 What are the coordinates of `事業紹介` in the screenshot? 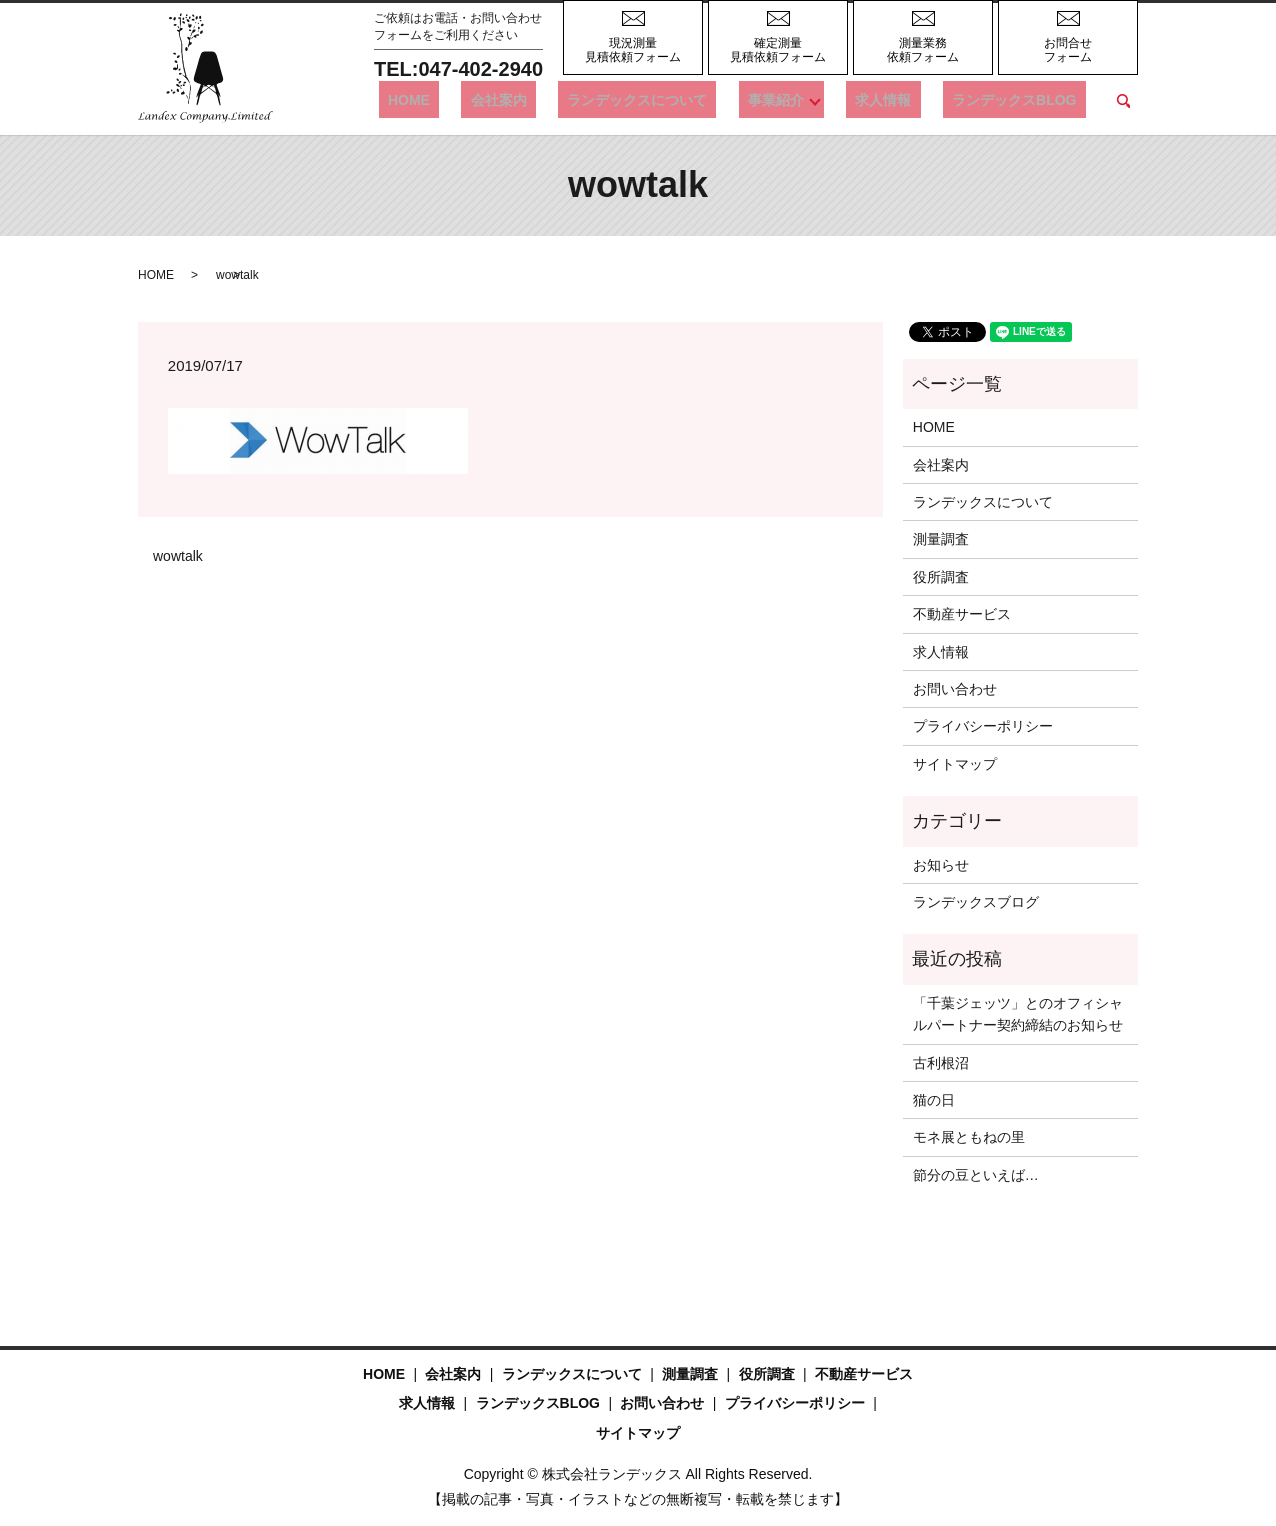 It's located at (812, 100).